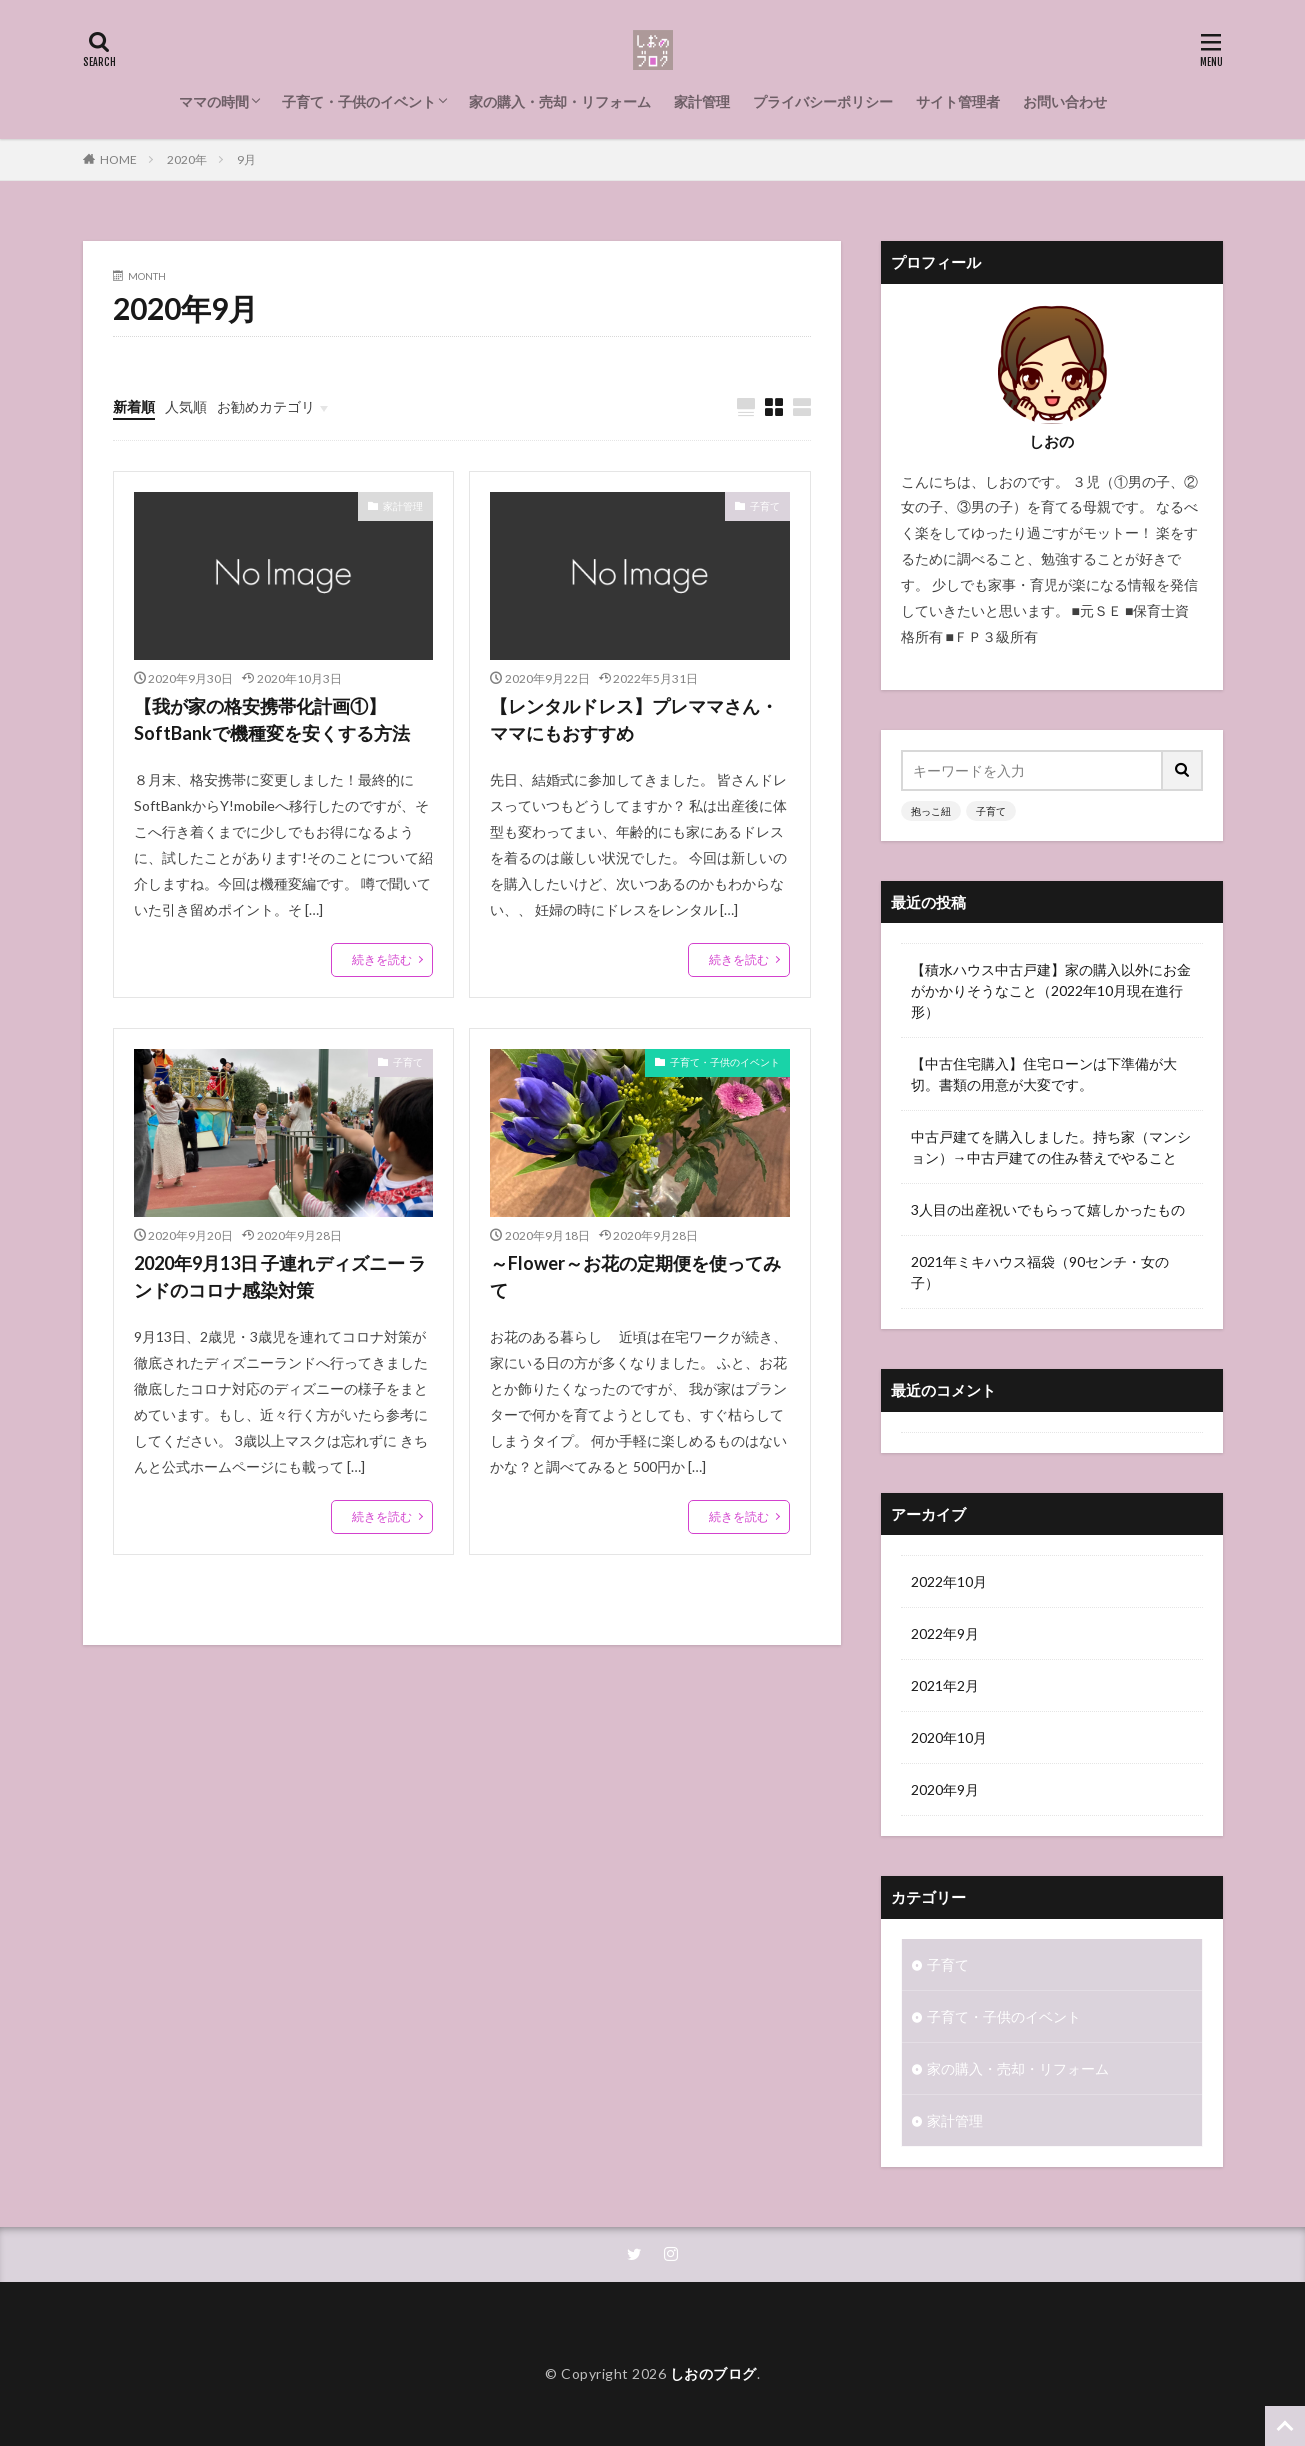 Image resolution: width=1305 pixels, height=2446 pixels. I want to click on 【レンタルドレス】プレママさん・ママにもおすすめ, so click(634, 719).